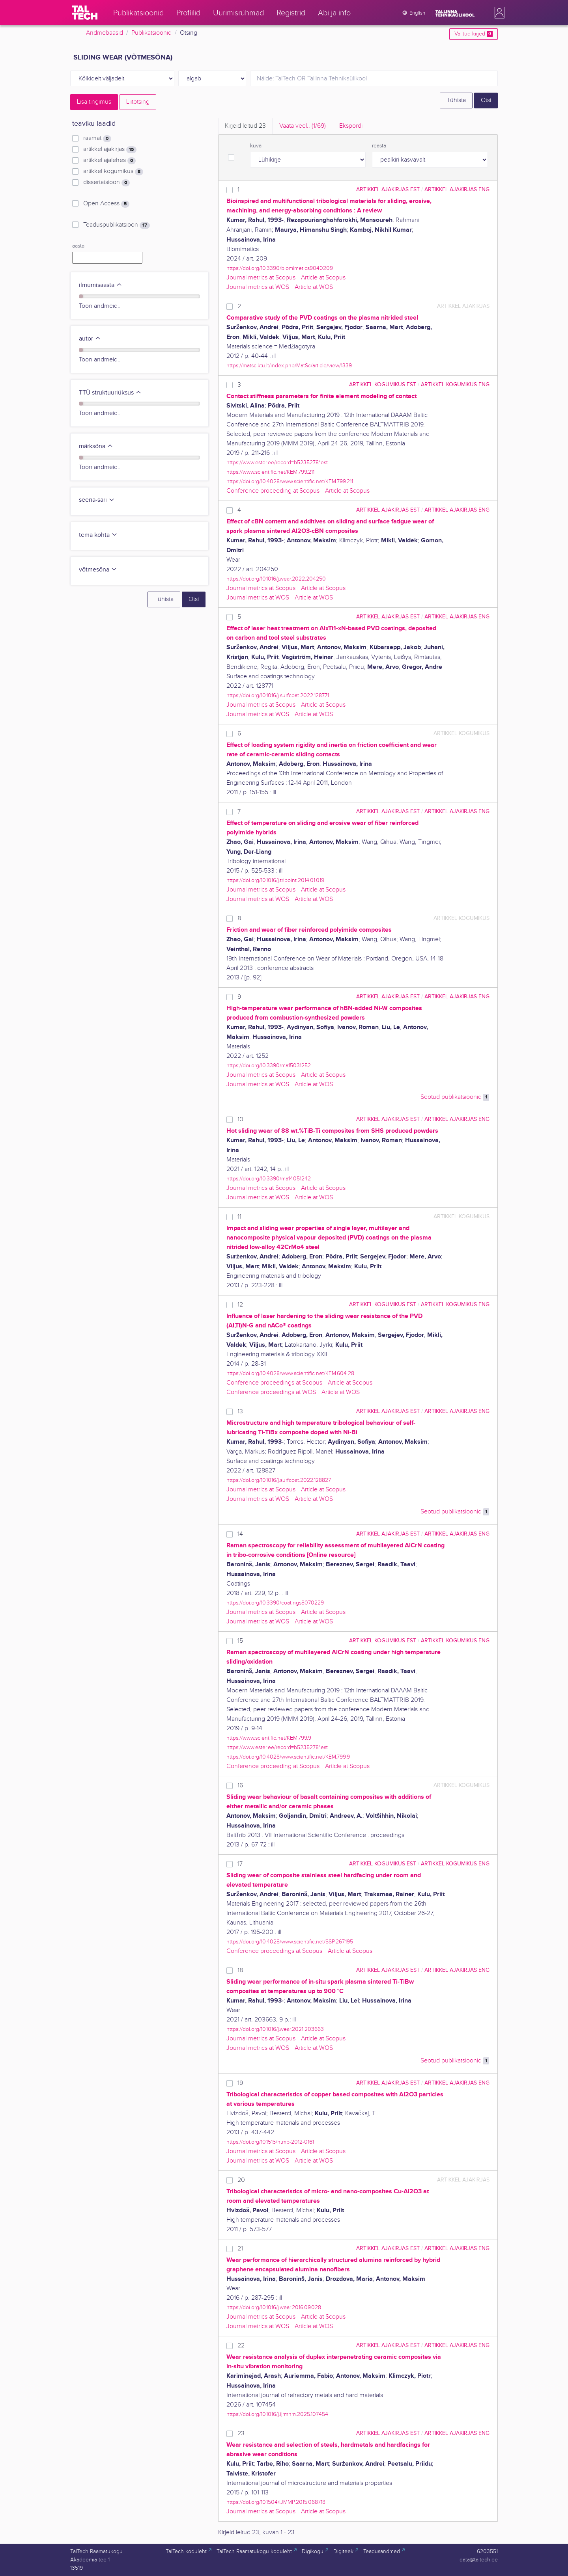 This screenshot has width=568, height=2576. Describe the element at coordinates (240, 1304) in the screenshot. I see `12` at that location.